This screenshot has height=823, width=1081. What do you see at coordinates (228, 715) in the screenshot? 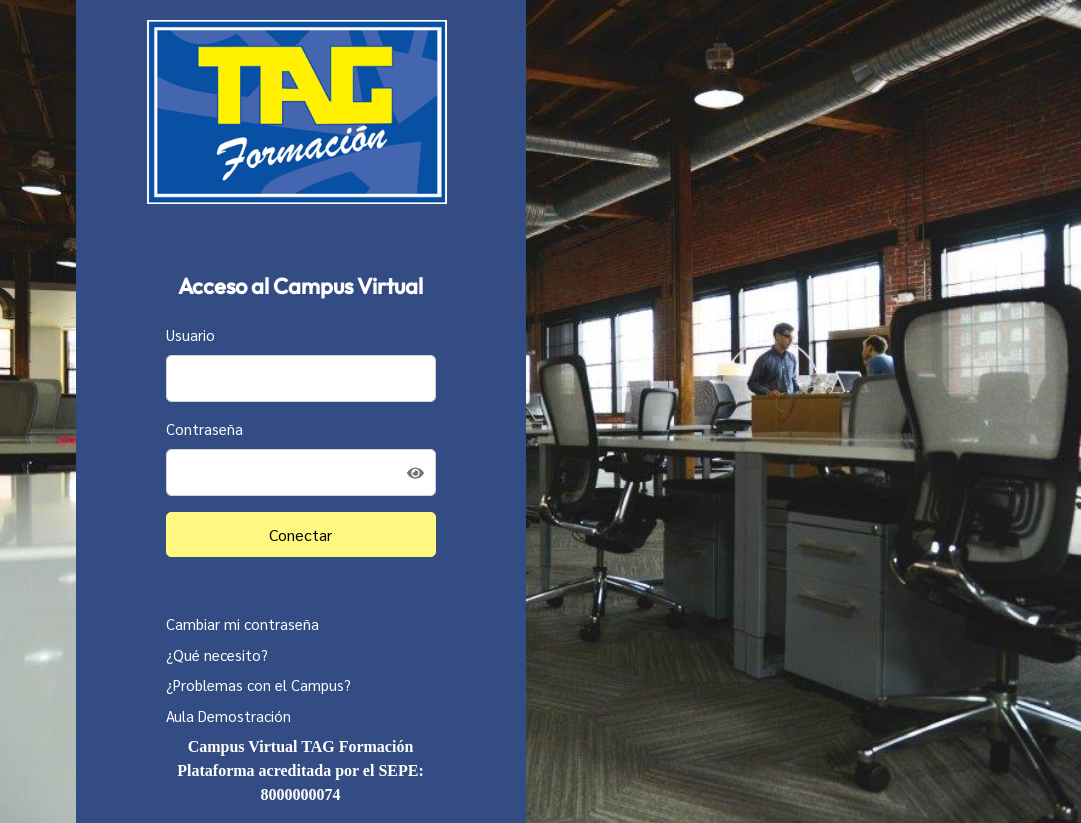
I see `Aula Demostración` at bounding box center [228, 715].